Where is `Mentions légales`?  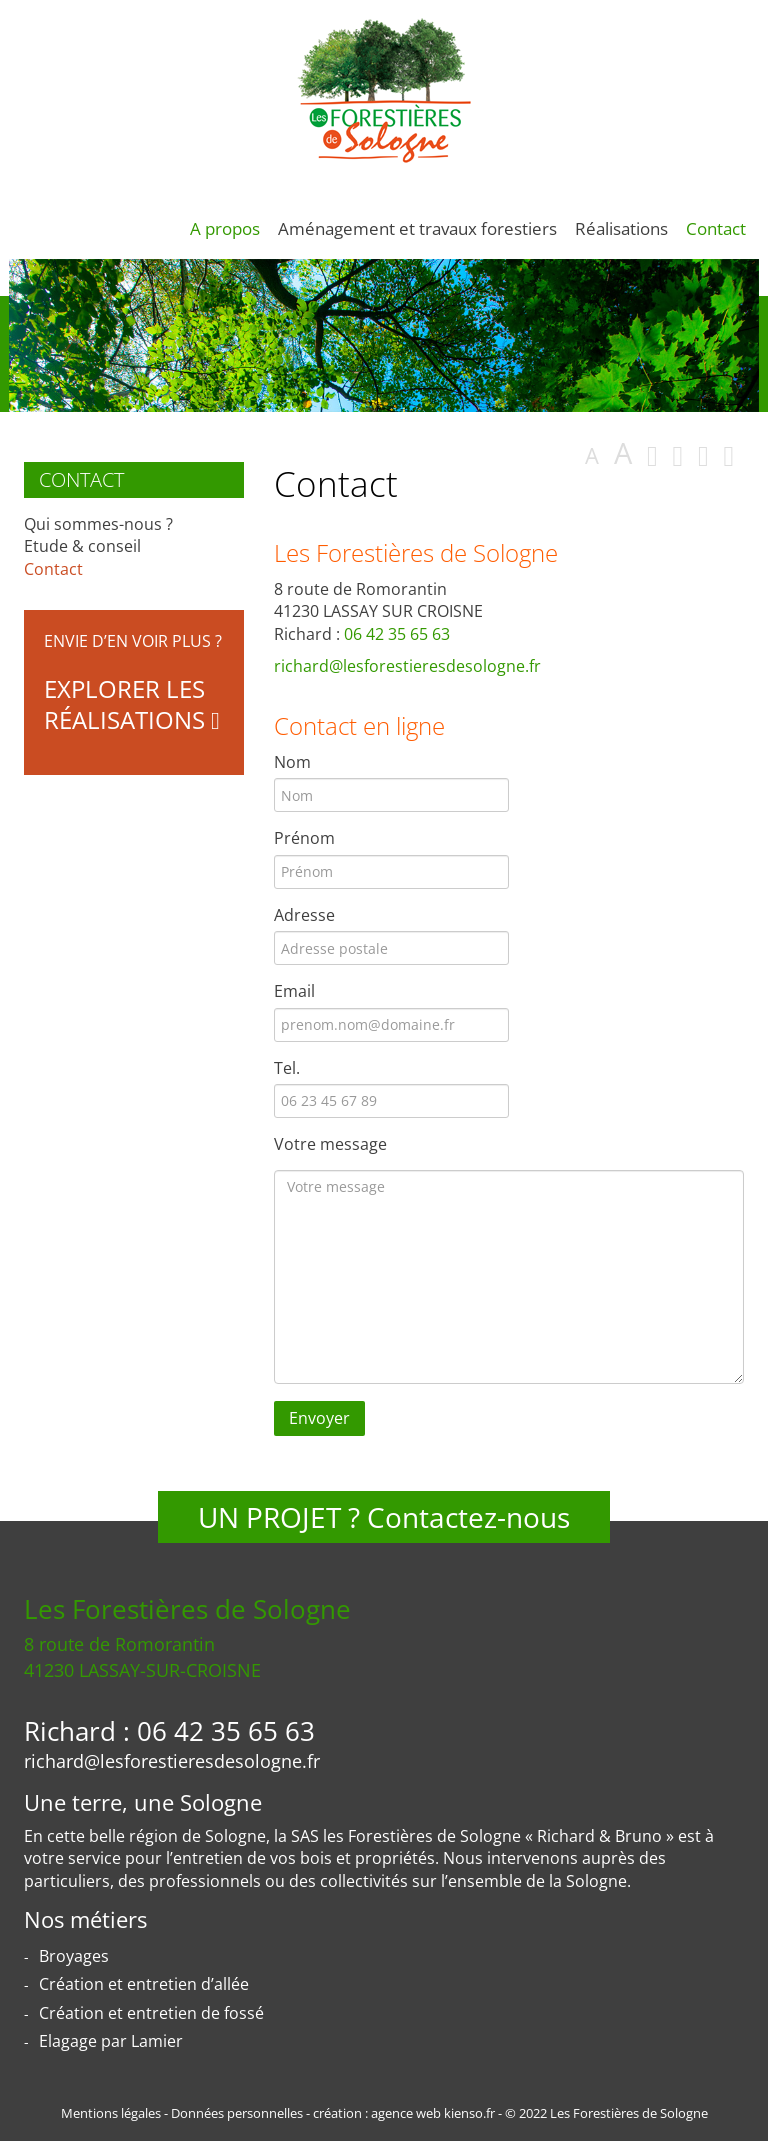
Mentions légales is located at coordinates (111, 2113).